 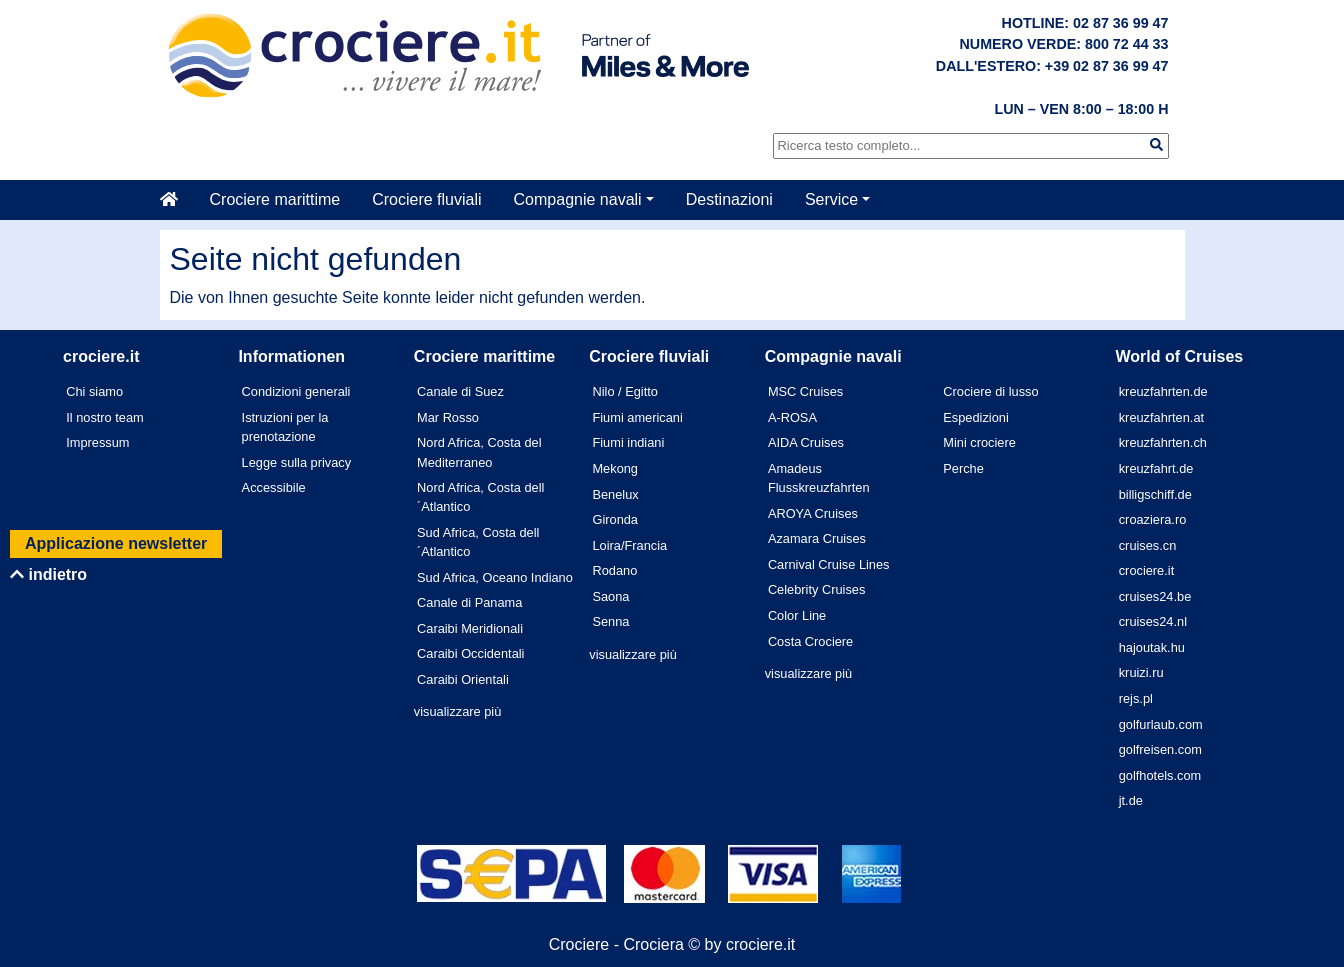 What do you see at coordinates (296, 391) in the screenshot?
I see `Condizioni generali` at bounding box center [296, 391].